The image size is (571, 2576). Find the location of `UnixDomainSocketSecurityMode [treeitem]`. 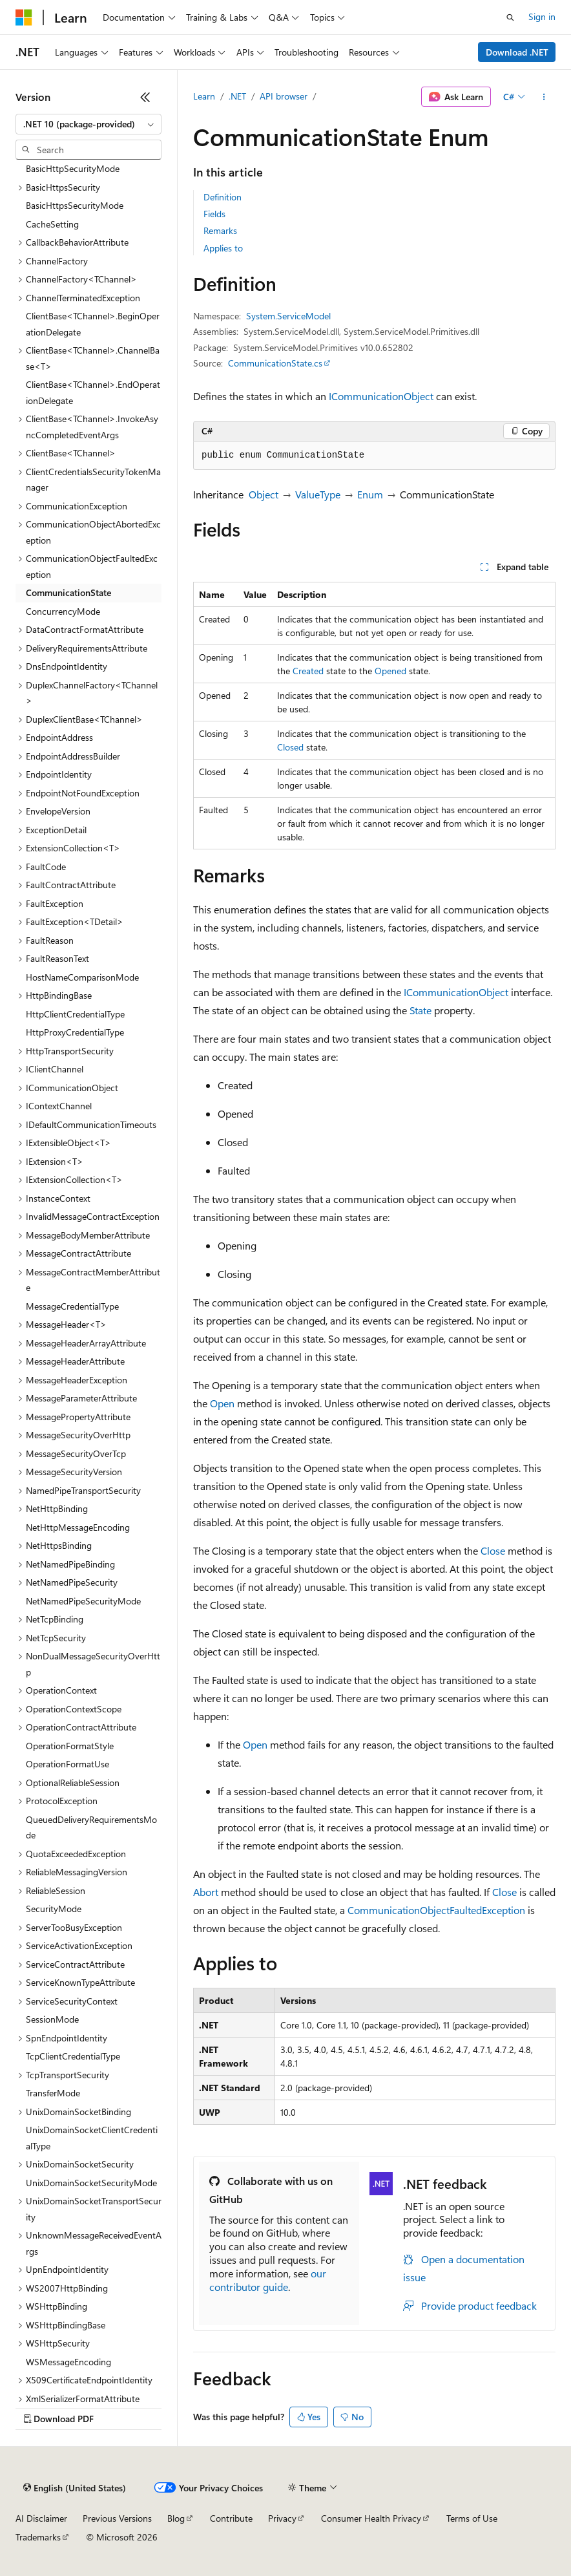

UnixDomainSocketSecurityMode [treeitem] is located at coordinates (91, 2183).